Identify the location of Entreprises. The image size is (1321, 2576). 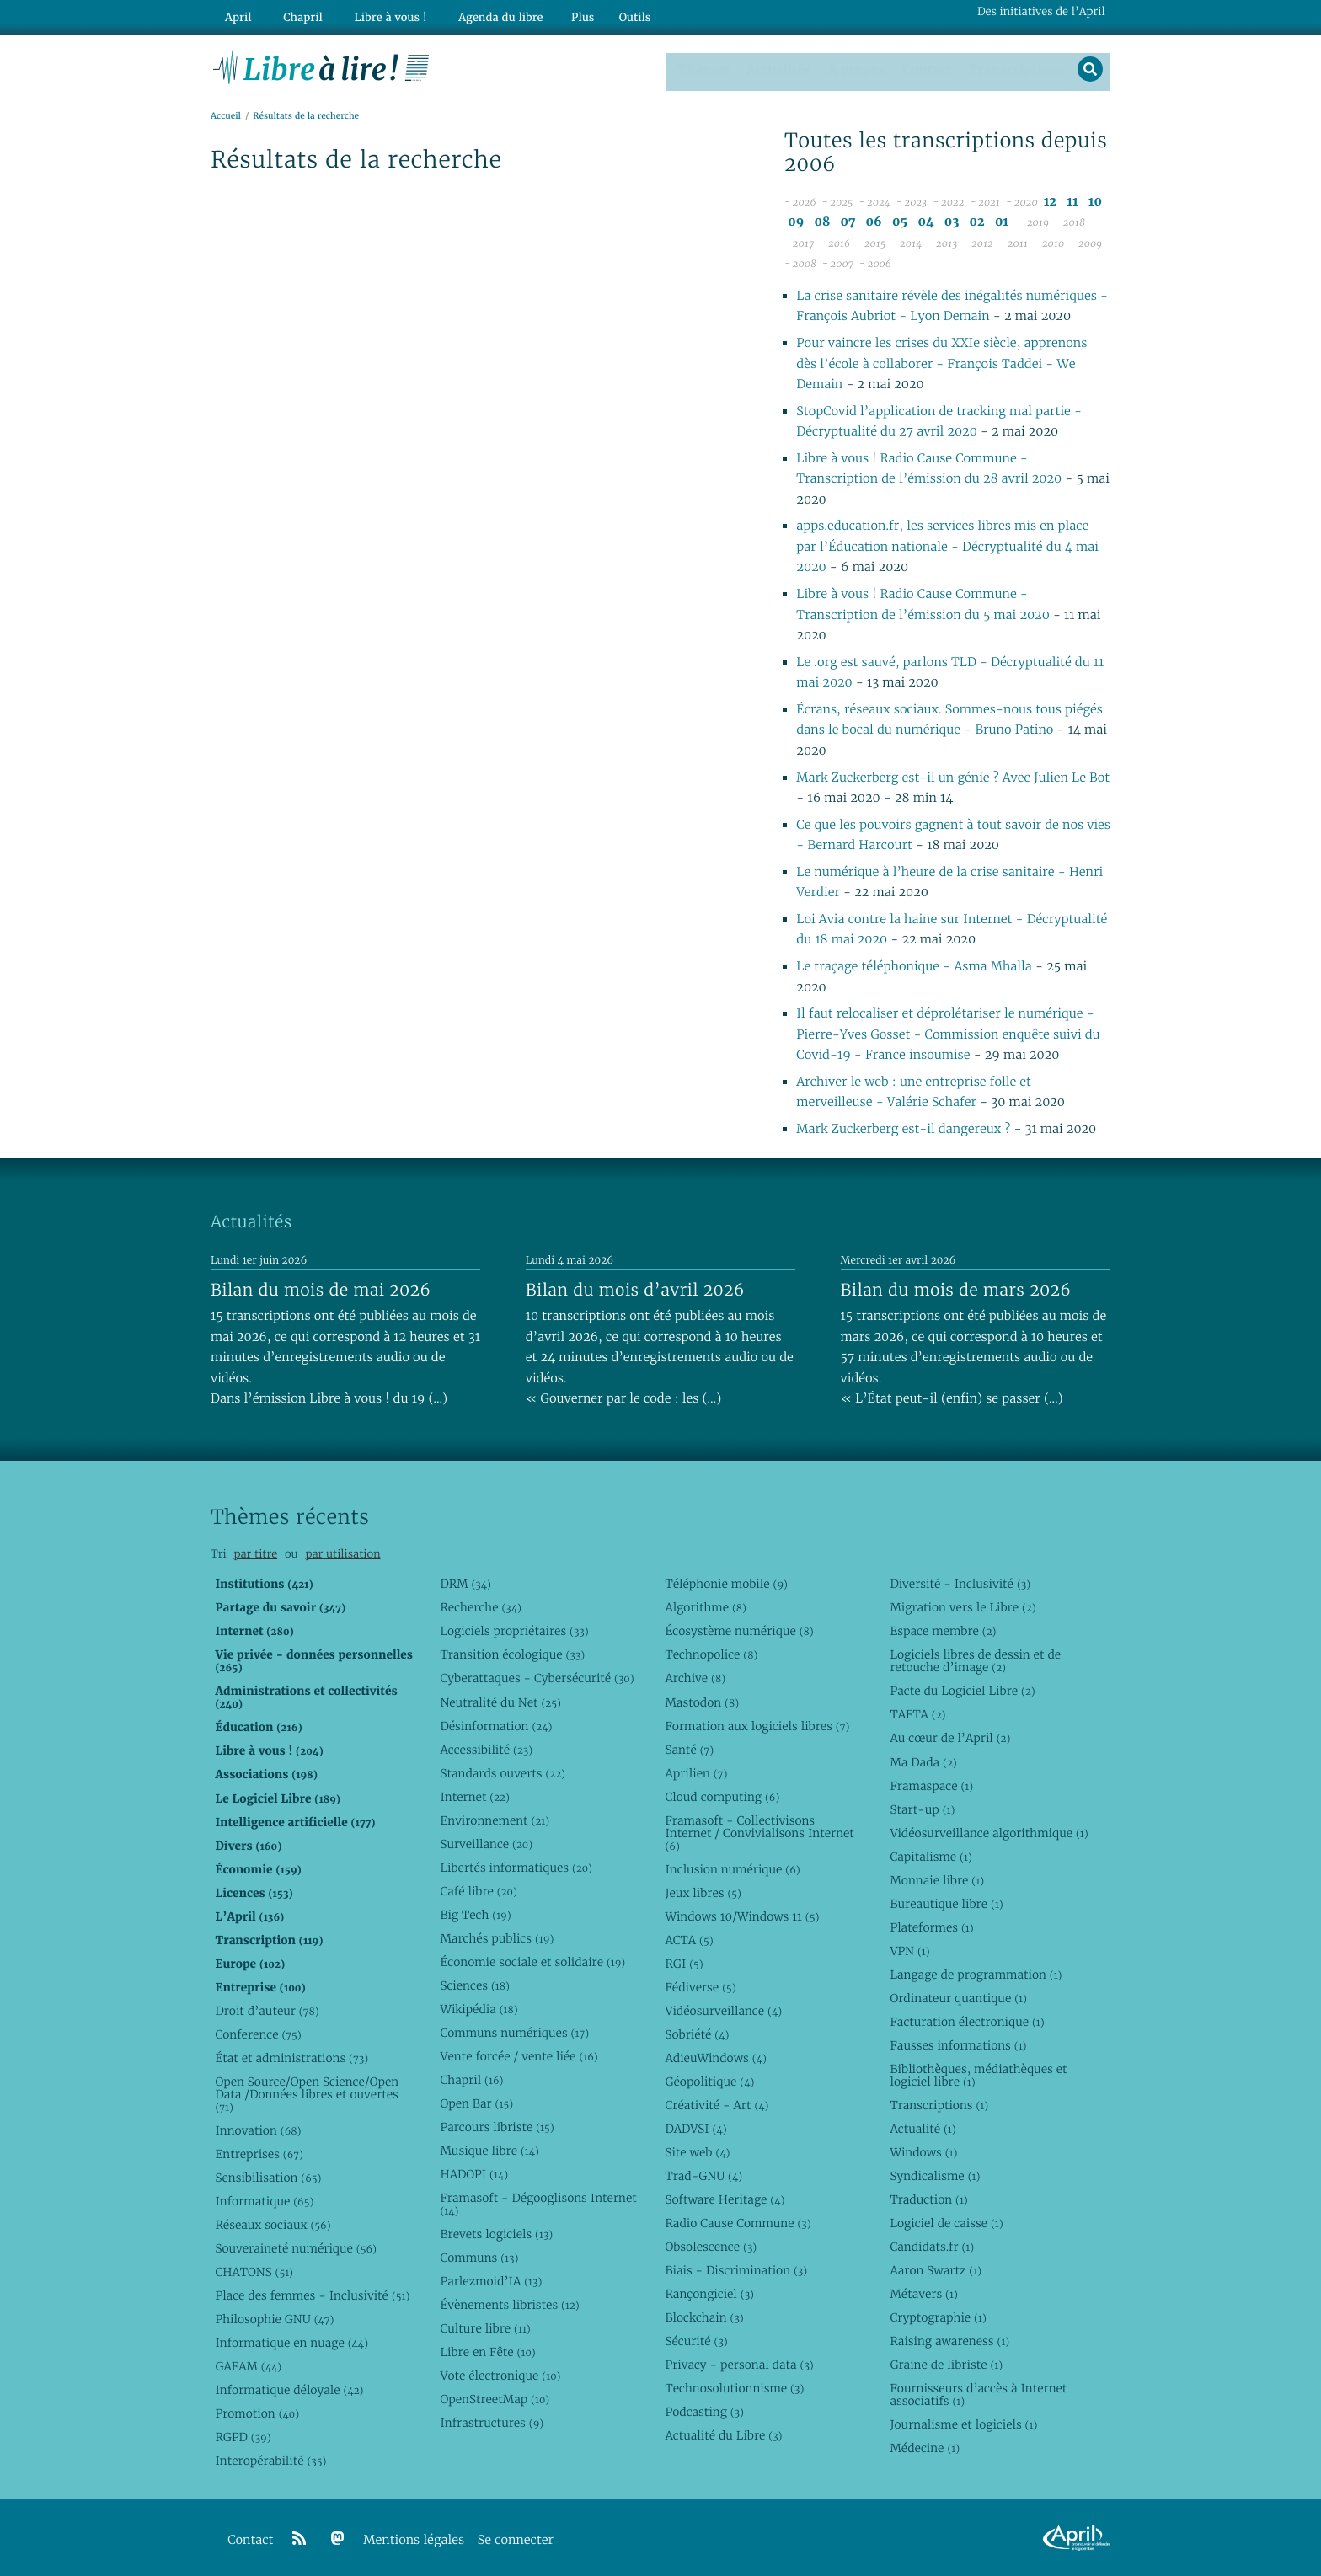
(259, 2152).